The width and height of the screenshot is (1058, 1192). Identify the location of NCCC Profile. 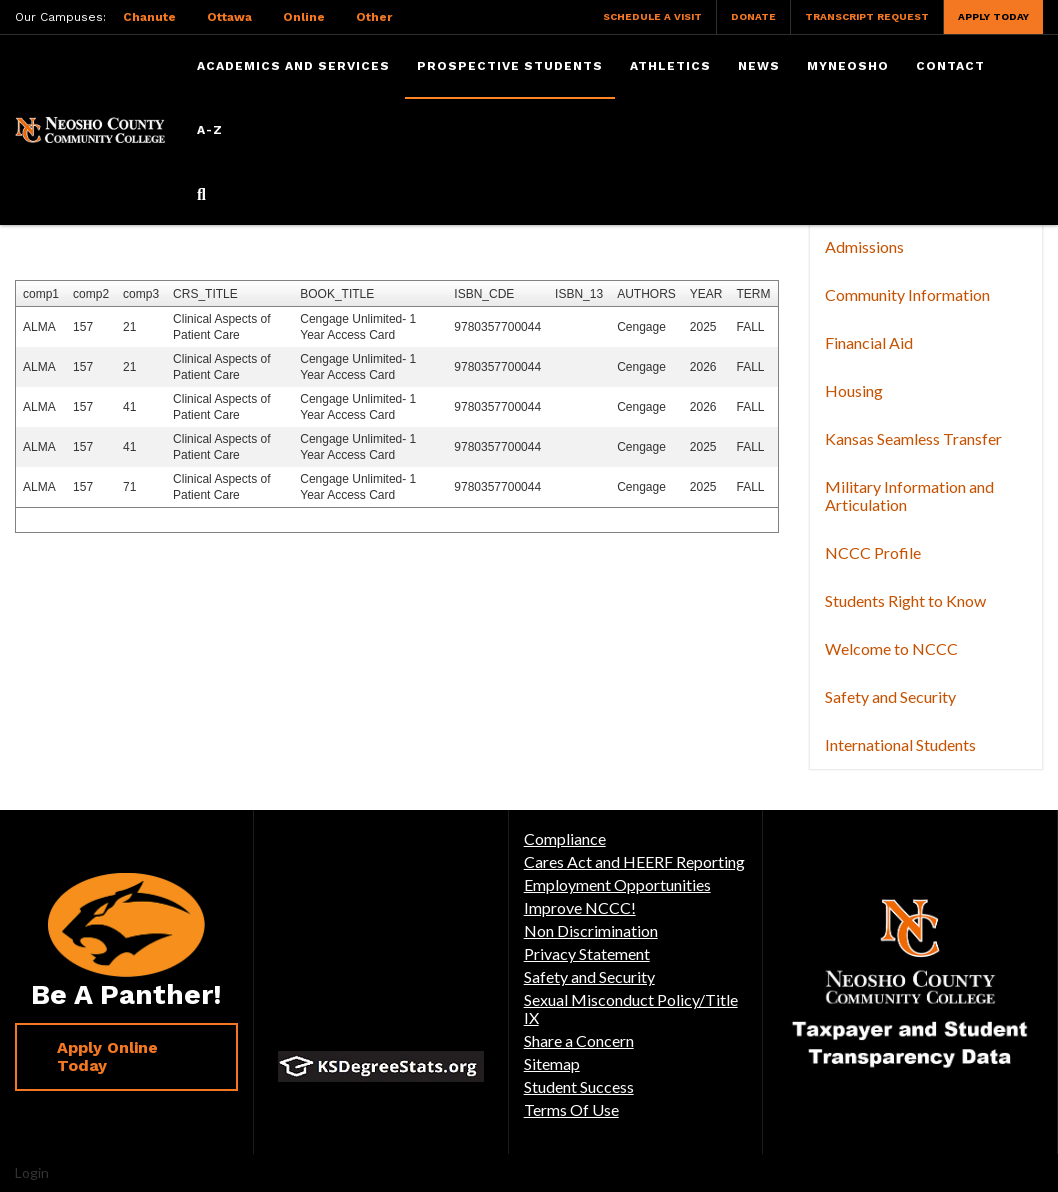
(873, 552).